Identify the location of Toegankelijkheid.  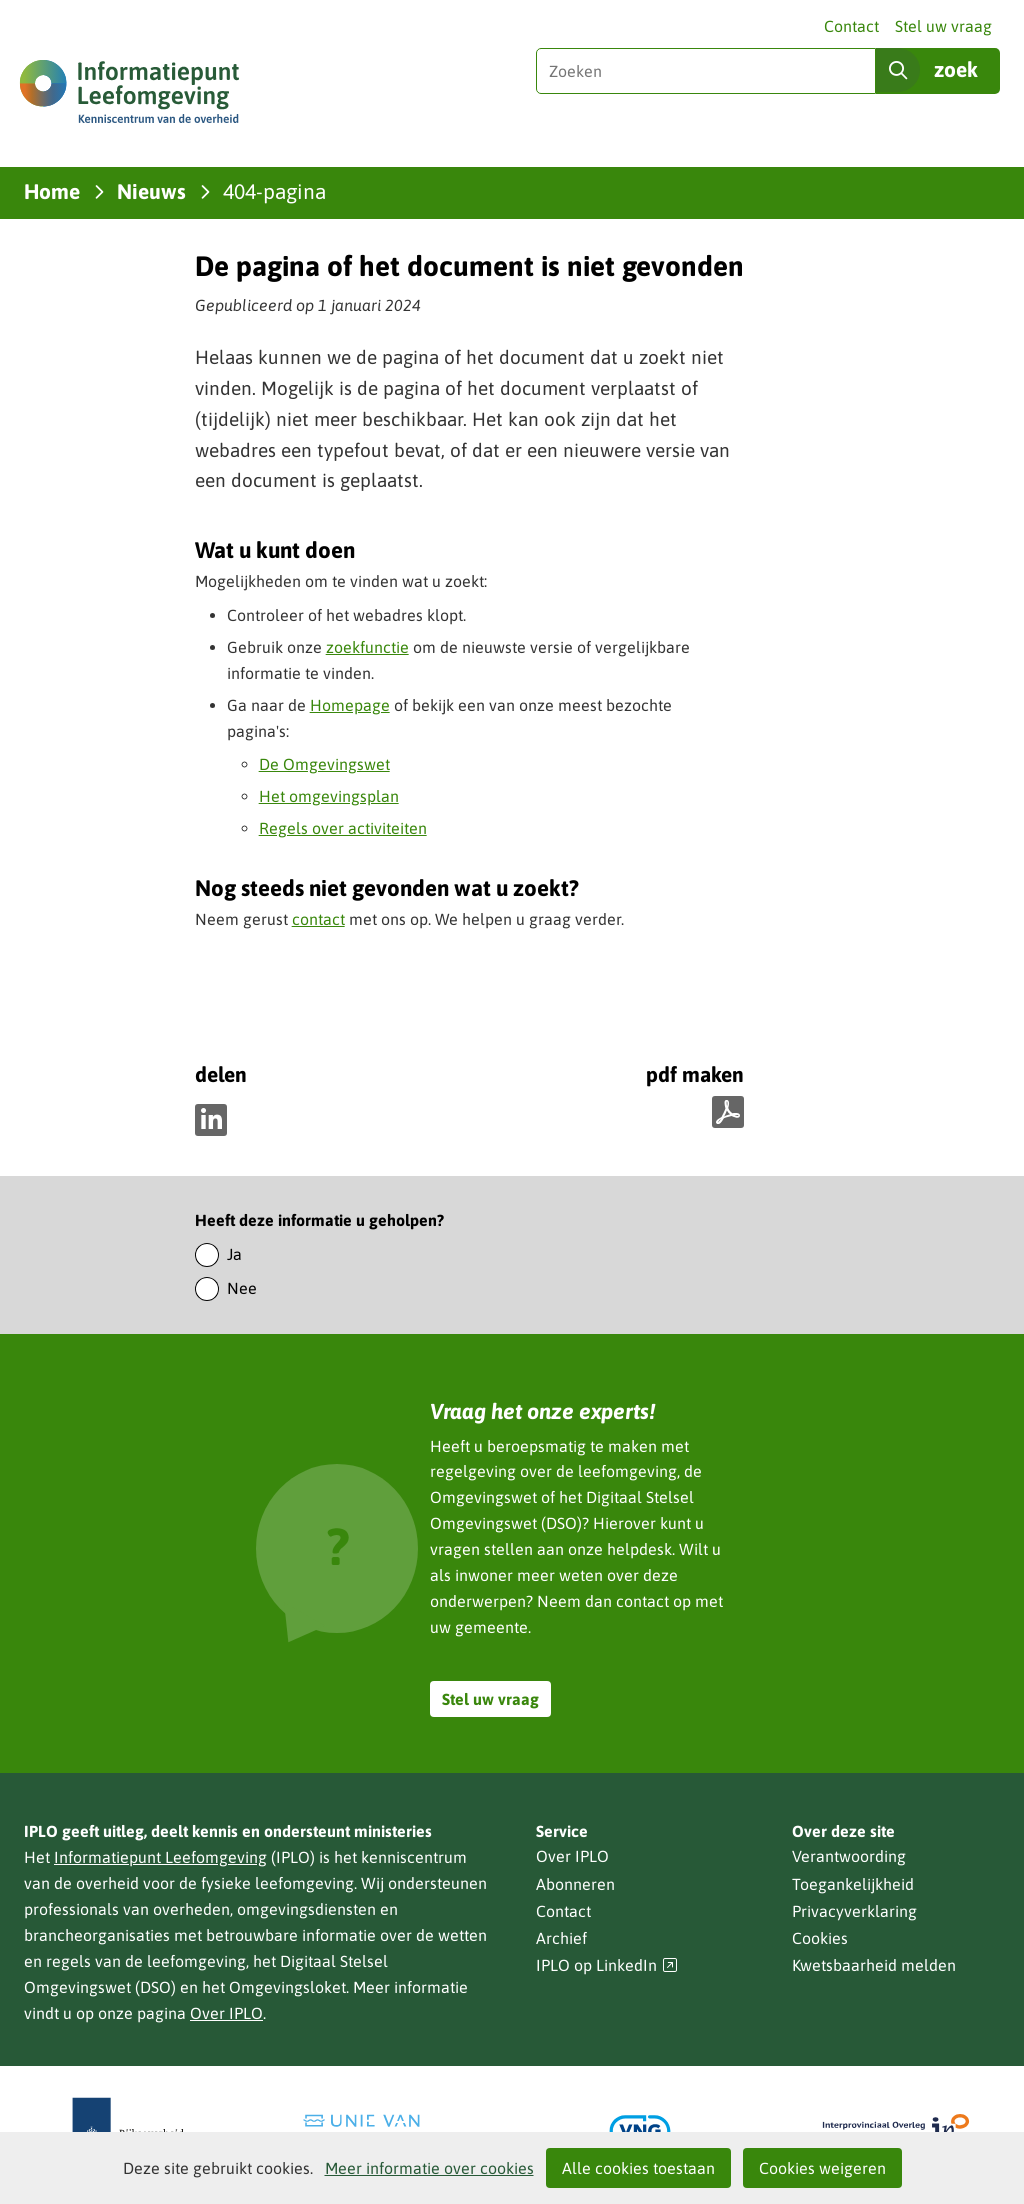
(853, 1884).